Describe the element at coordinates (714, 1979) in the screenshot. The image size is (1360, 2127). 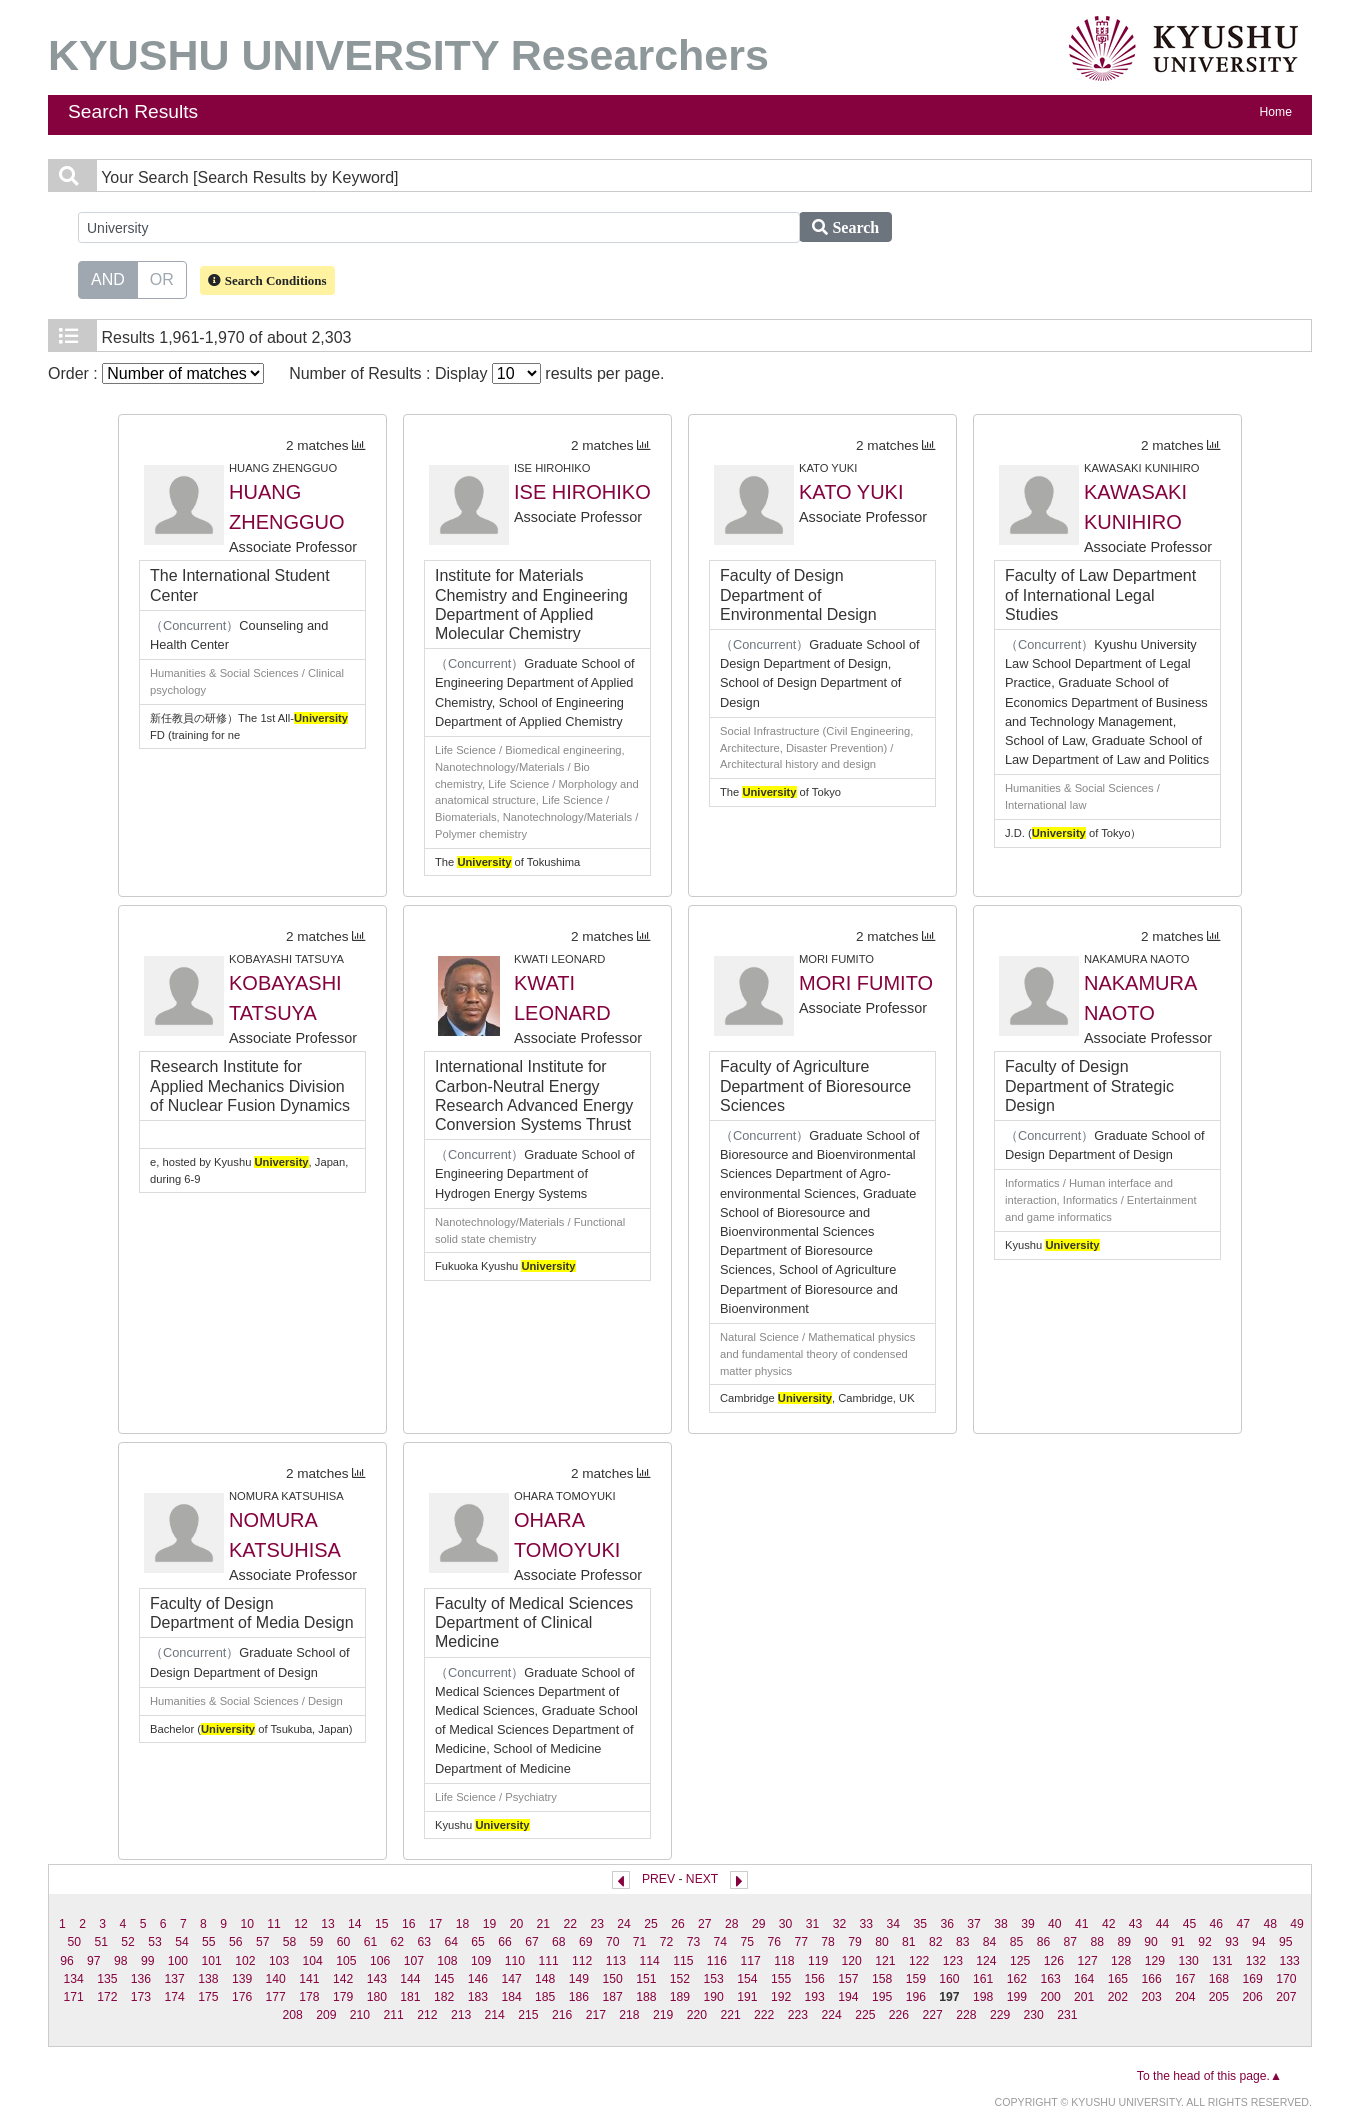
I see `153` at that location.